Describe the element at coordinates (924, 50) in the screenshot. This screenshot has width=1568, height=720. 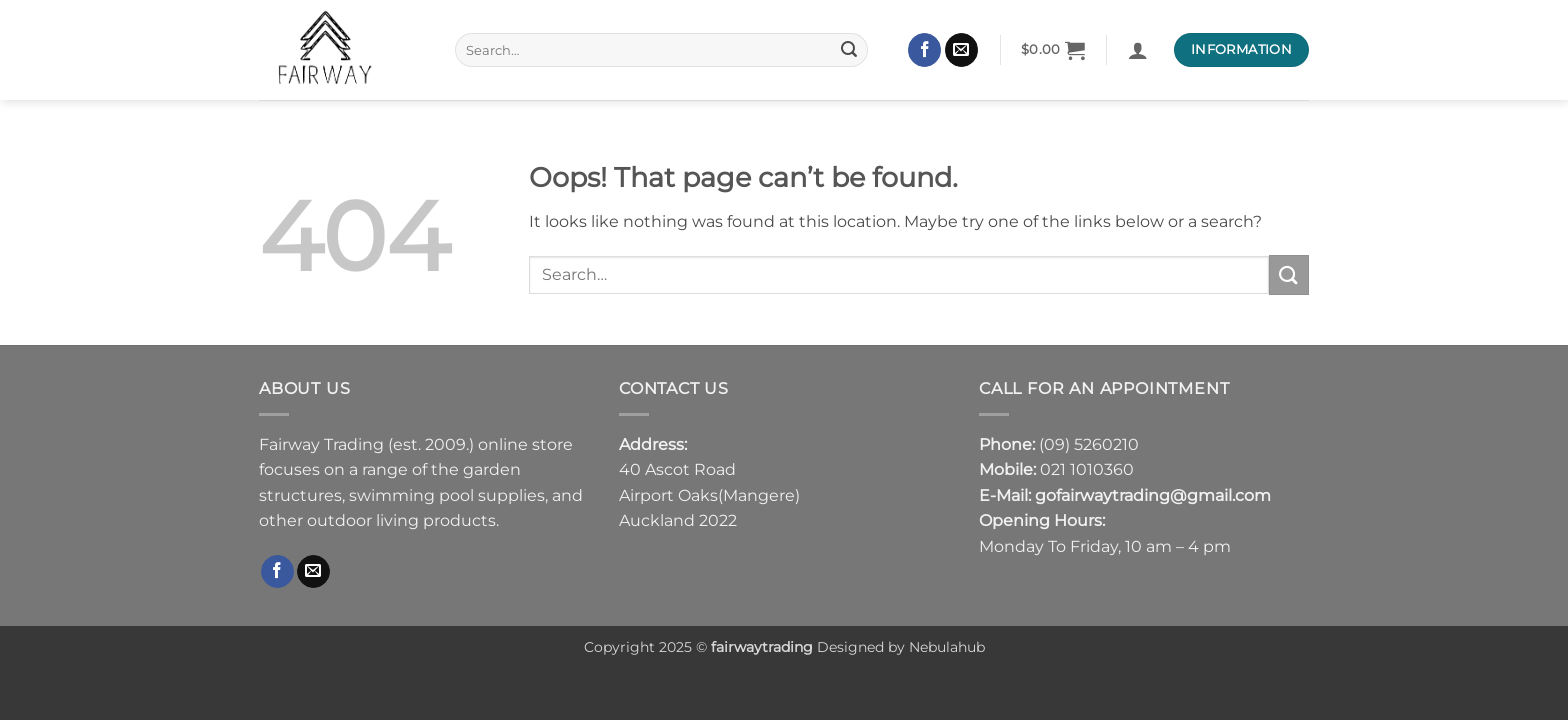
I see `[Follow on Facebook]` at that location.